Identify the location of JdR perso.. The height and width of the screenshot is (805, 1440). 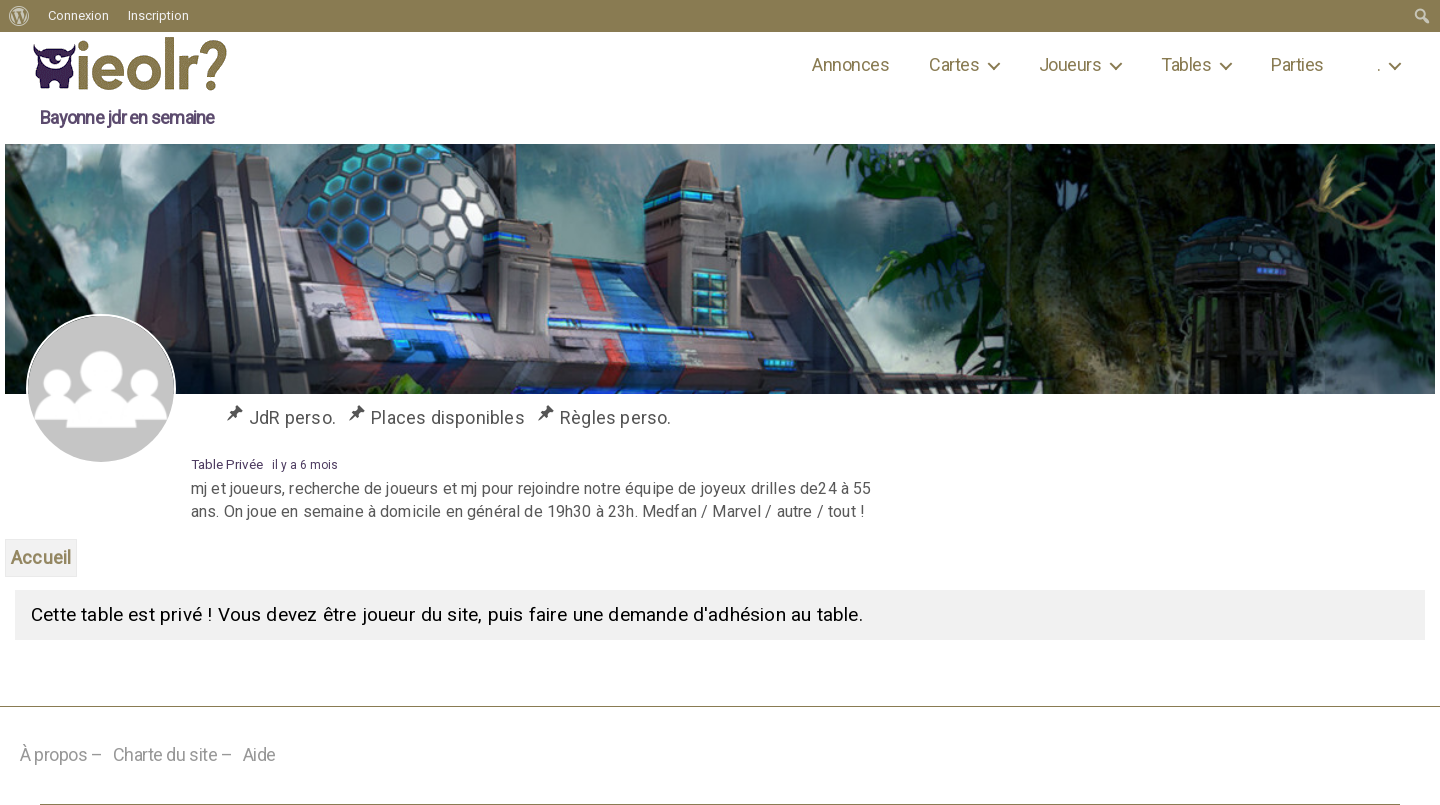
(292, 417).